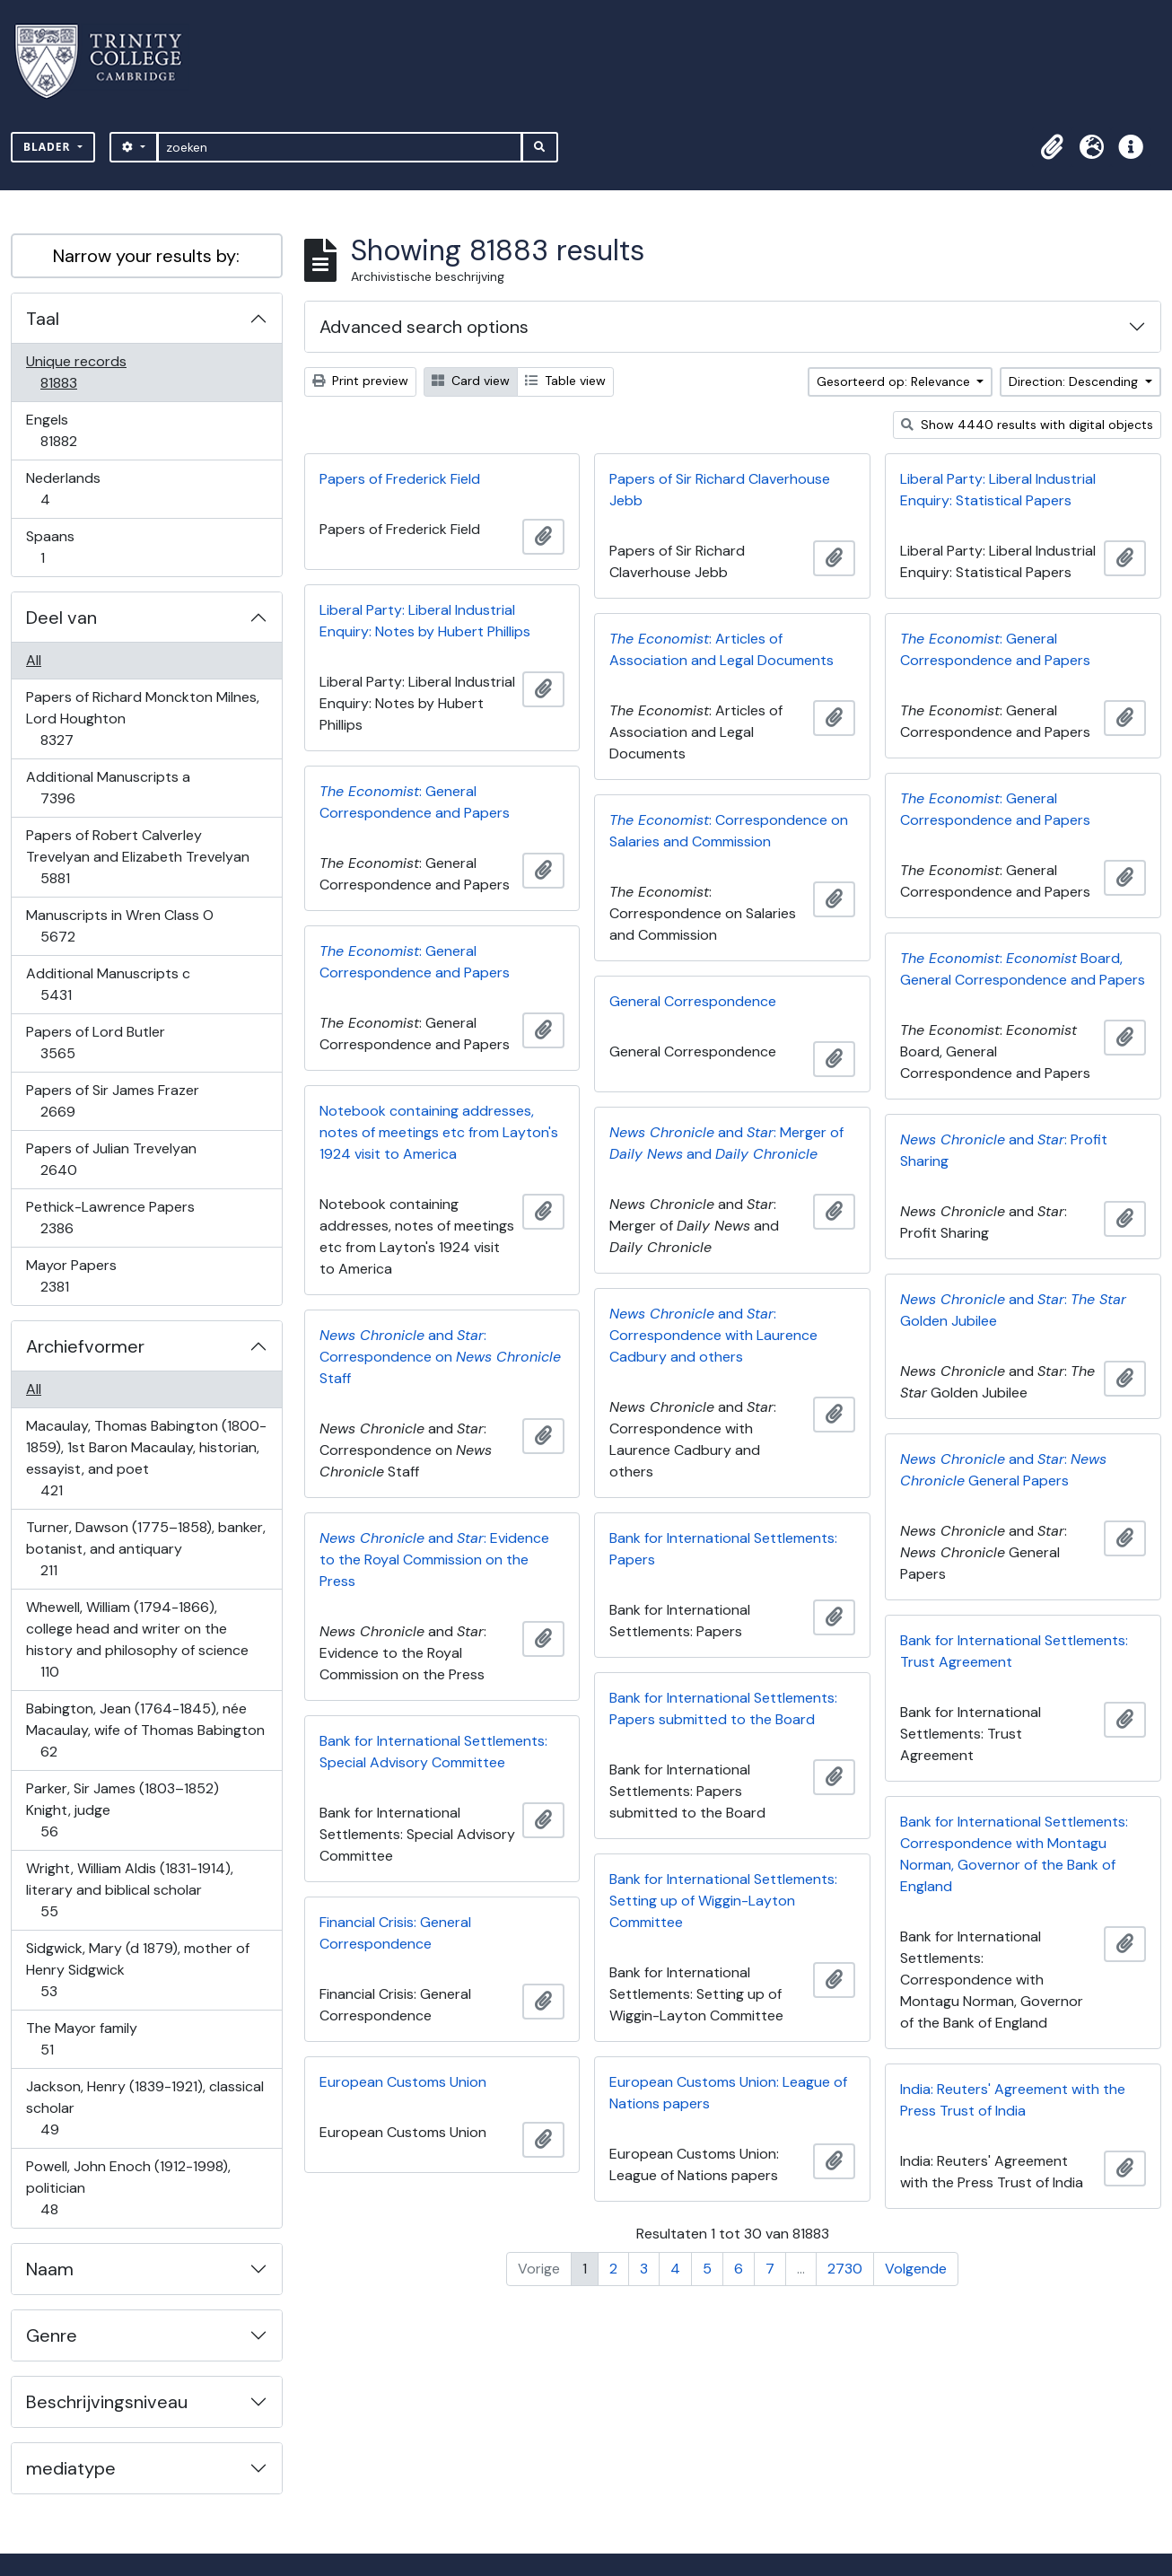 The height and width of the screenshot is (2576, 1172). I want to click on Deel van, so click(61, 617).